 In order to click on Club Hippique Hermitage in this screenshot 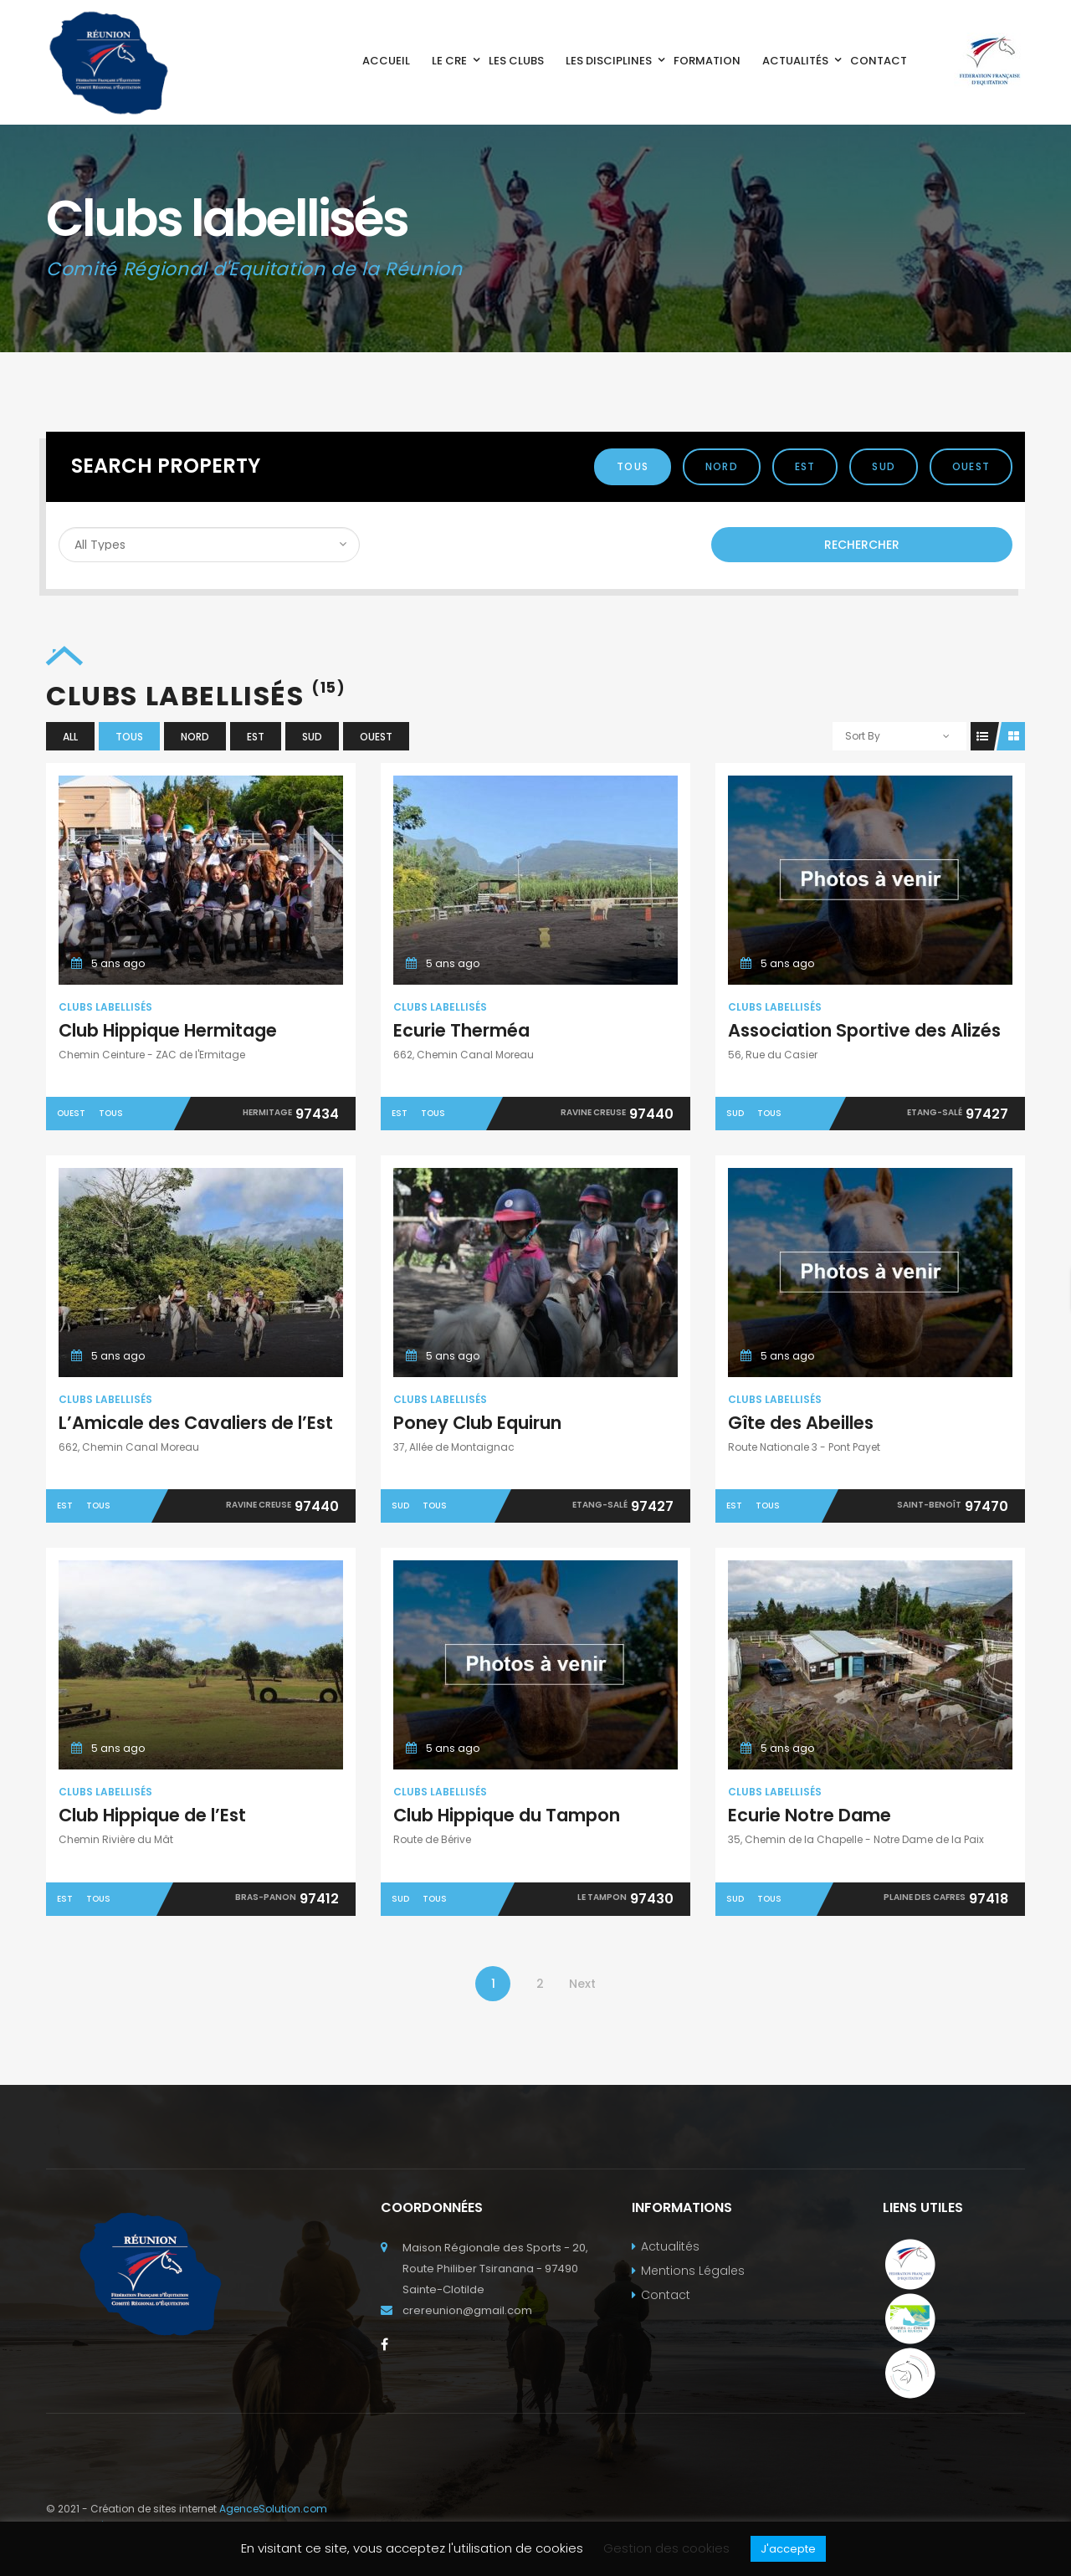, I will do `click(168, 1030)`.